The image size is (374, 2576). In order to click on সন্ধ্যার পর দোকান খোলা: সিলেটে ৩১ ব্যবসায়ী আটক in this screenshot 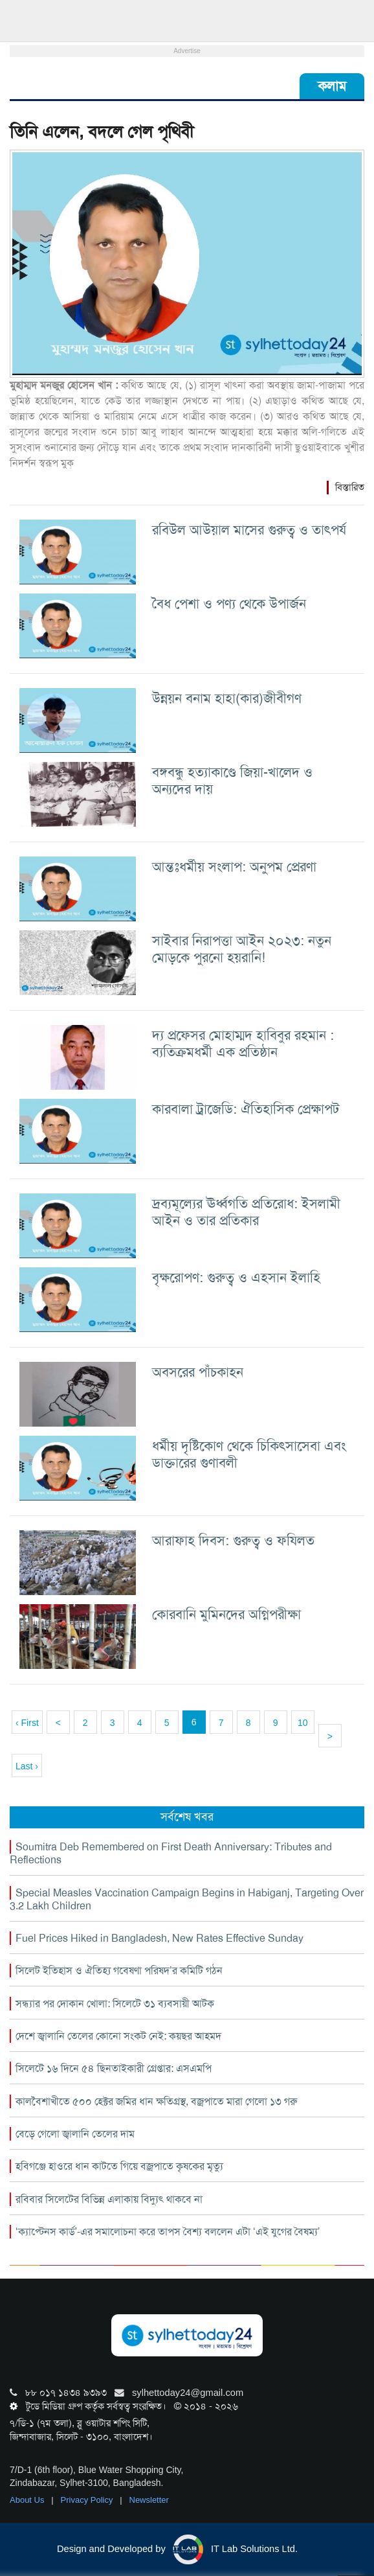, I will do `click(115, 2003)`.